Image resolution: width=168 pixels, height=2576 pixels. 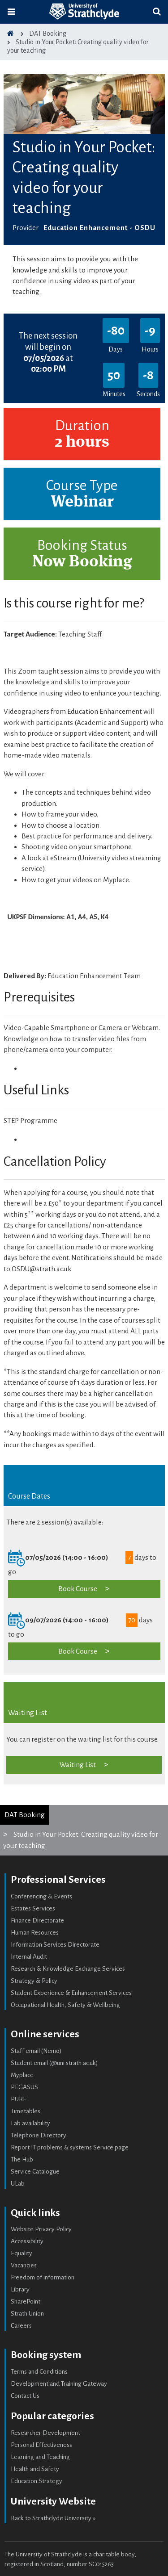 What do you see at coordinates (11, 12) in the screenshot?
I see `[Toggle navigation]` at bounding box center [11, 12].